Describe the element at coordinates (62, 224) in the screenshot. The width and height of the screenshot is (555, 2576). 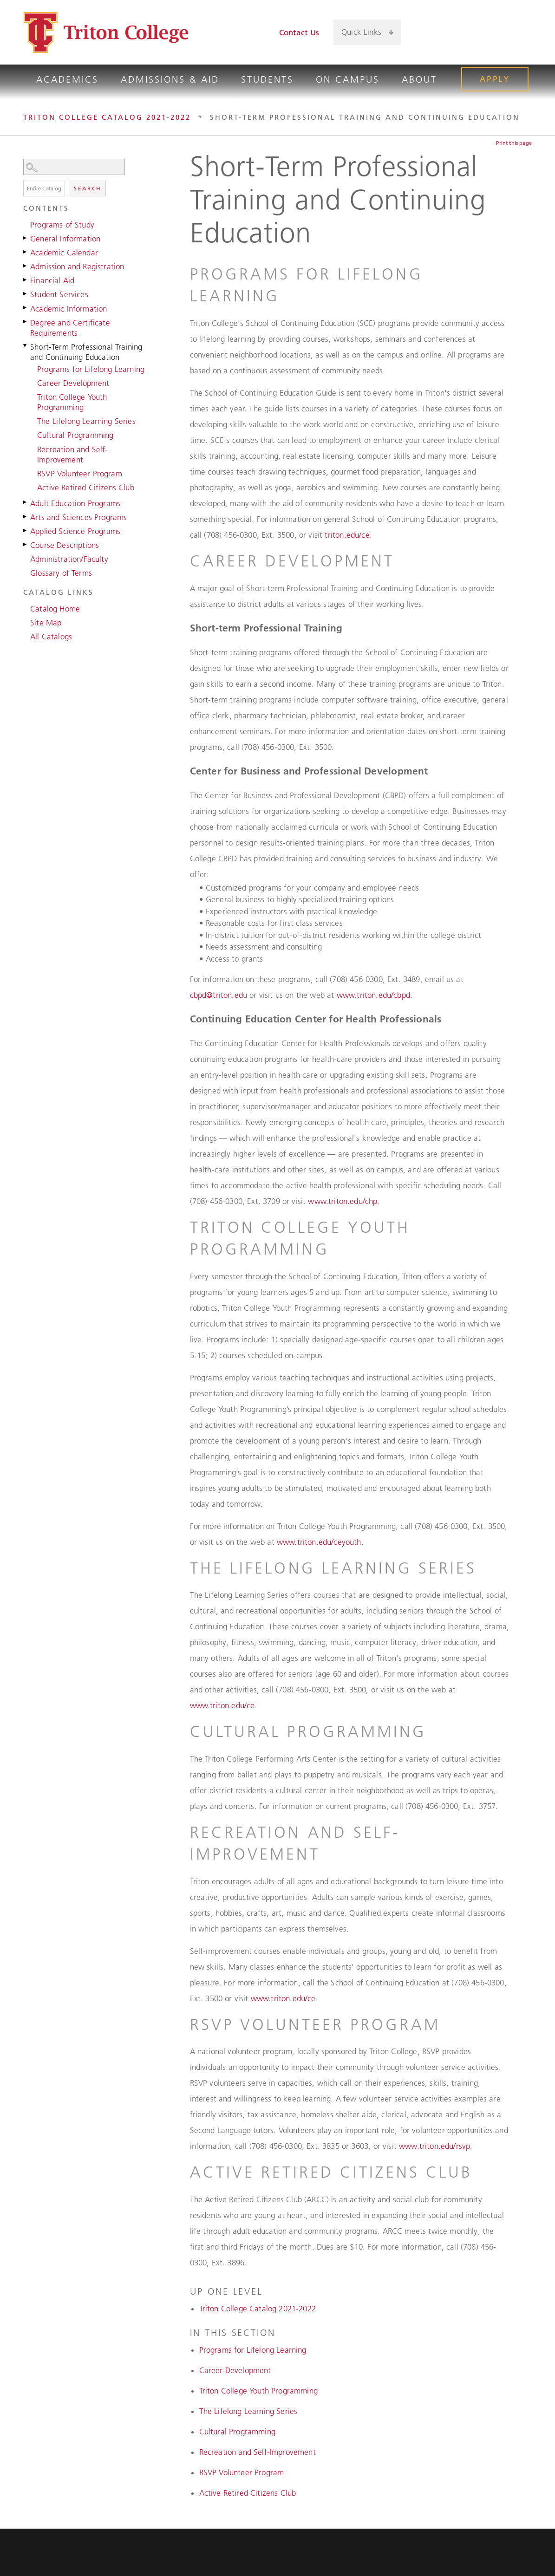
I see `Programs of Study` at that location.